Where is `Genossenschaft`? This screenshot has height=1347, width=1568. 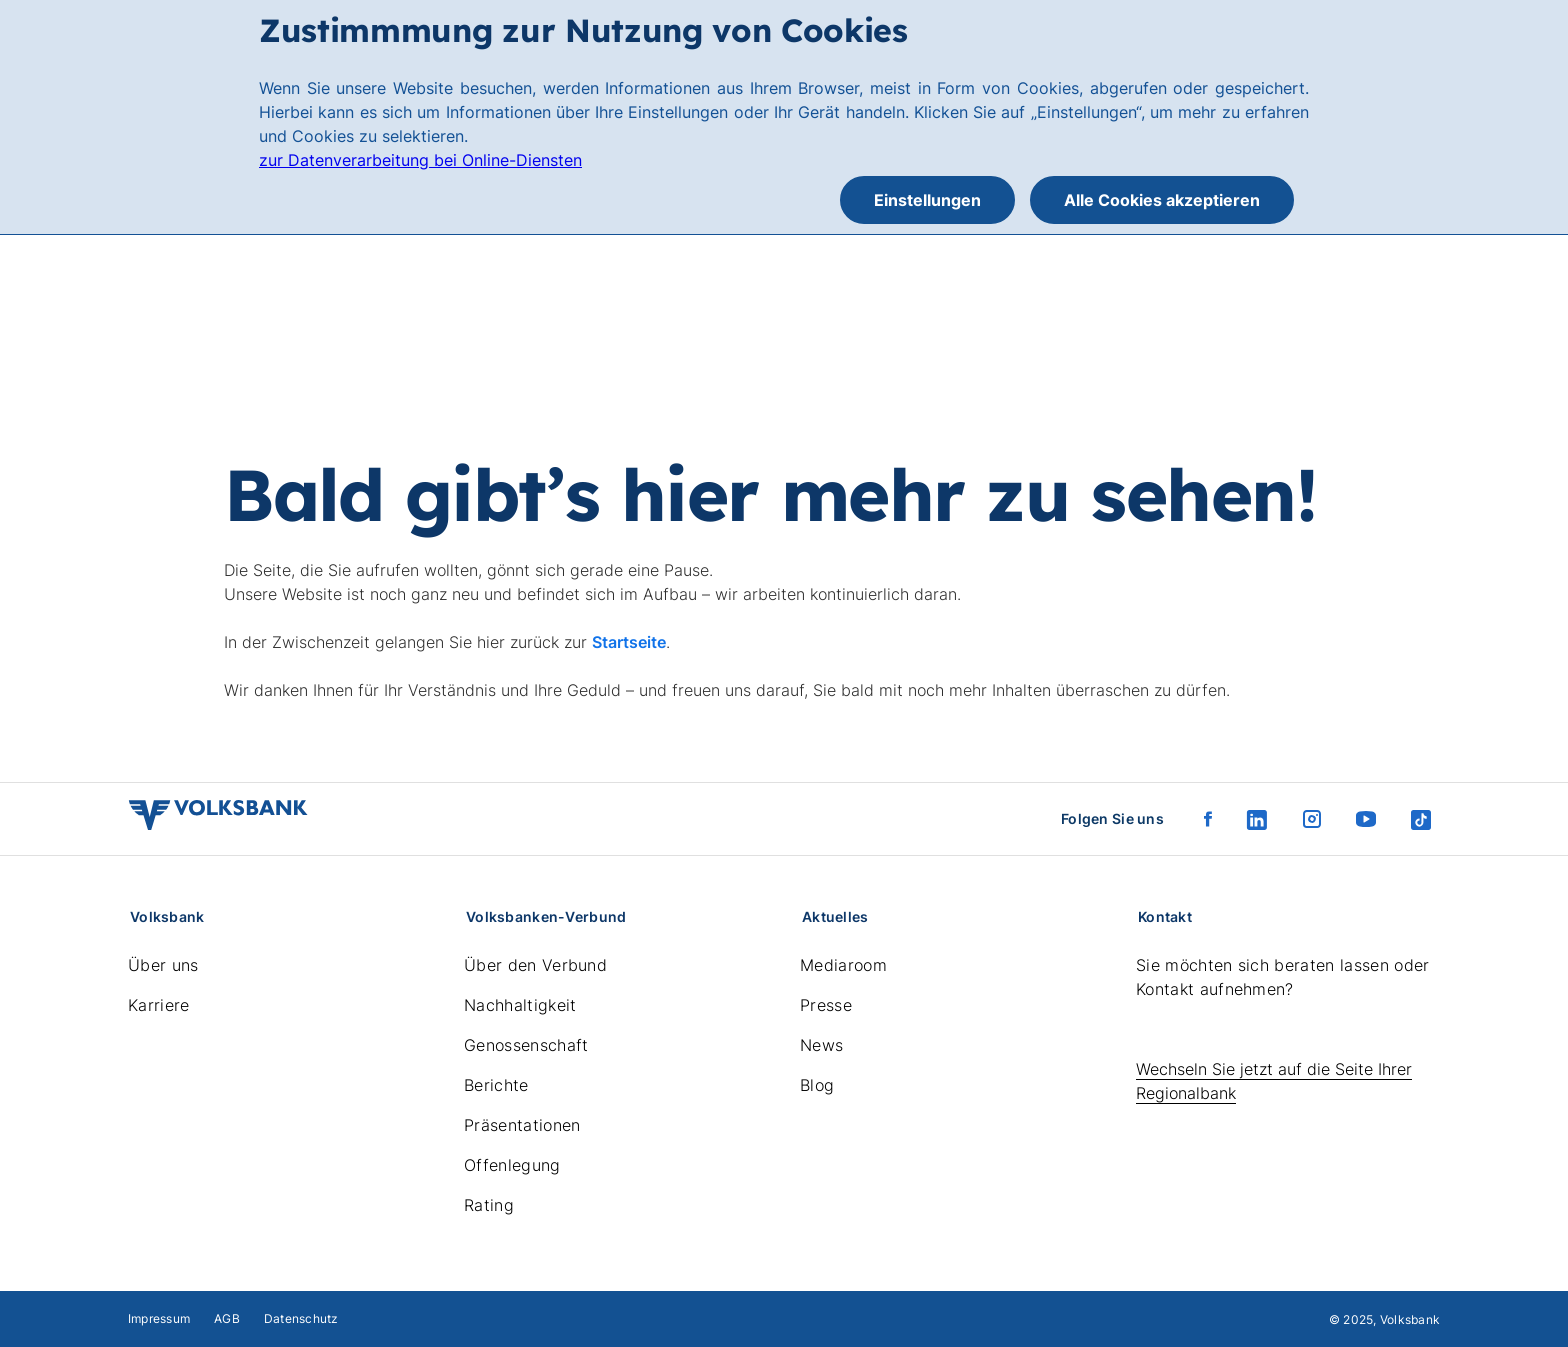
Genossenschaft is located at coordinates (526, 1045).